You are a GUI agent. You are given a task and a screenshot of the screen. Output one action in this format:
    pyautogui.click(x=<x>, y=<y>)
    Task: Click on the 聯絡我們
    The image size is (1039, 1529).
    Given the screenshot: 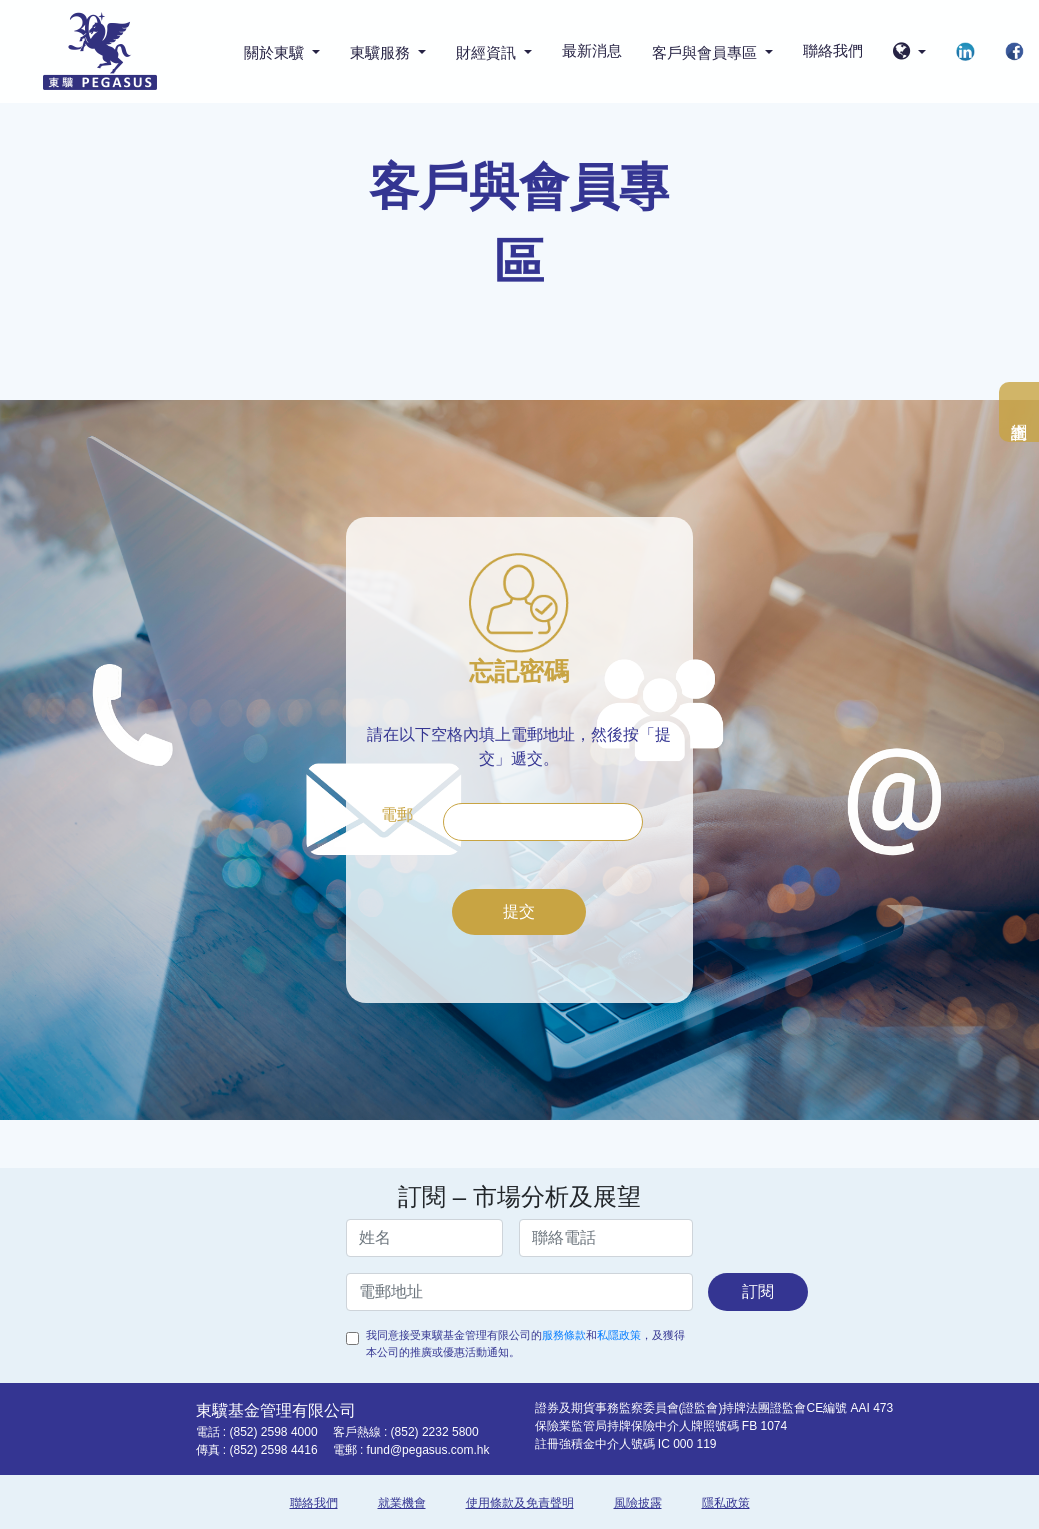 What is the action you would take?
    pyautogui.click(x=833, y=50)
    